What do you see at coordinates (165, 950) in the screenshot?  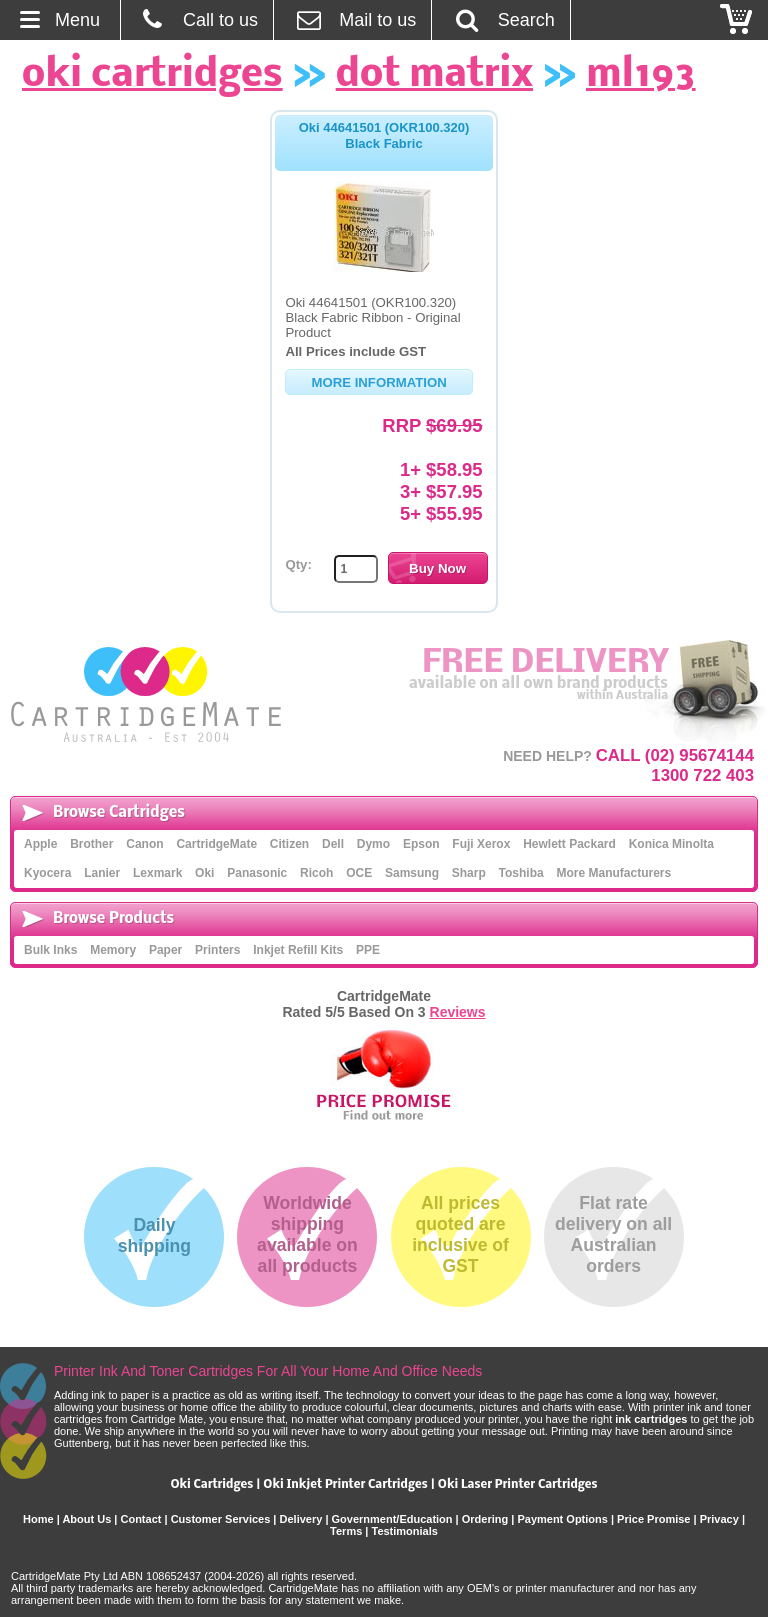 I see `Paper` at bounding box center [165, 950].